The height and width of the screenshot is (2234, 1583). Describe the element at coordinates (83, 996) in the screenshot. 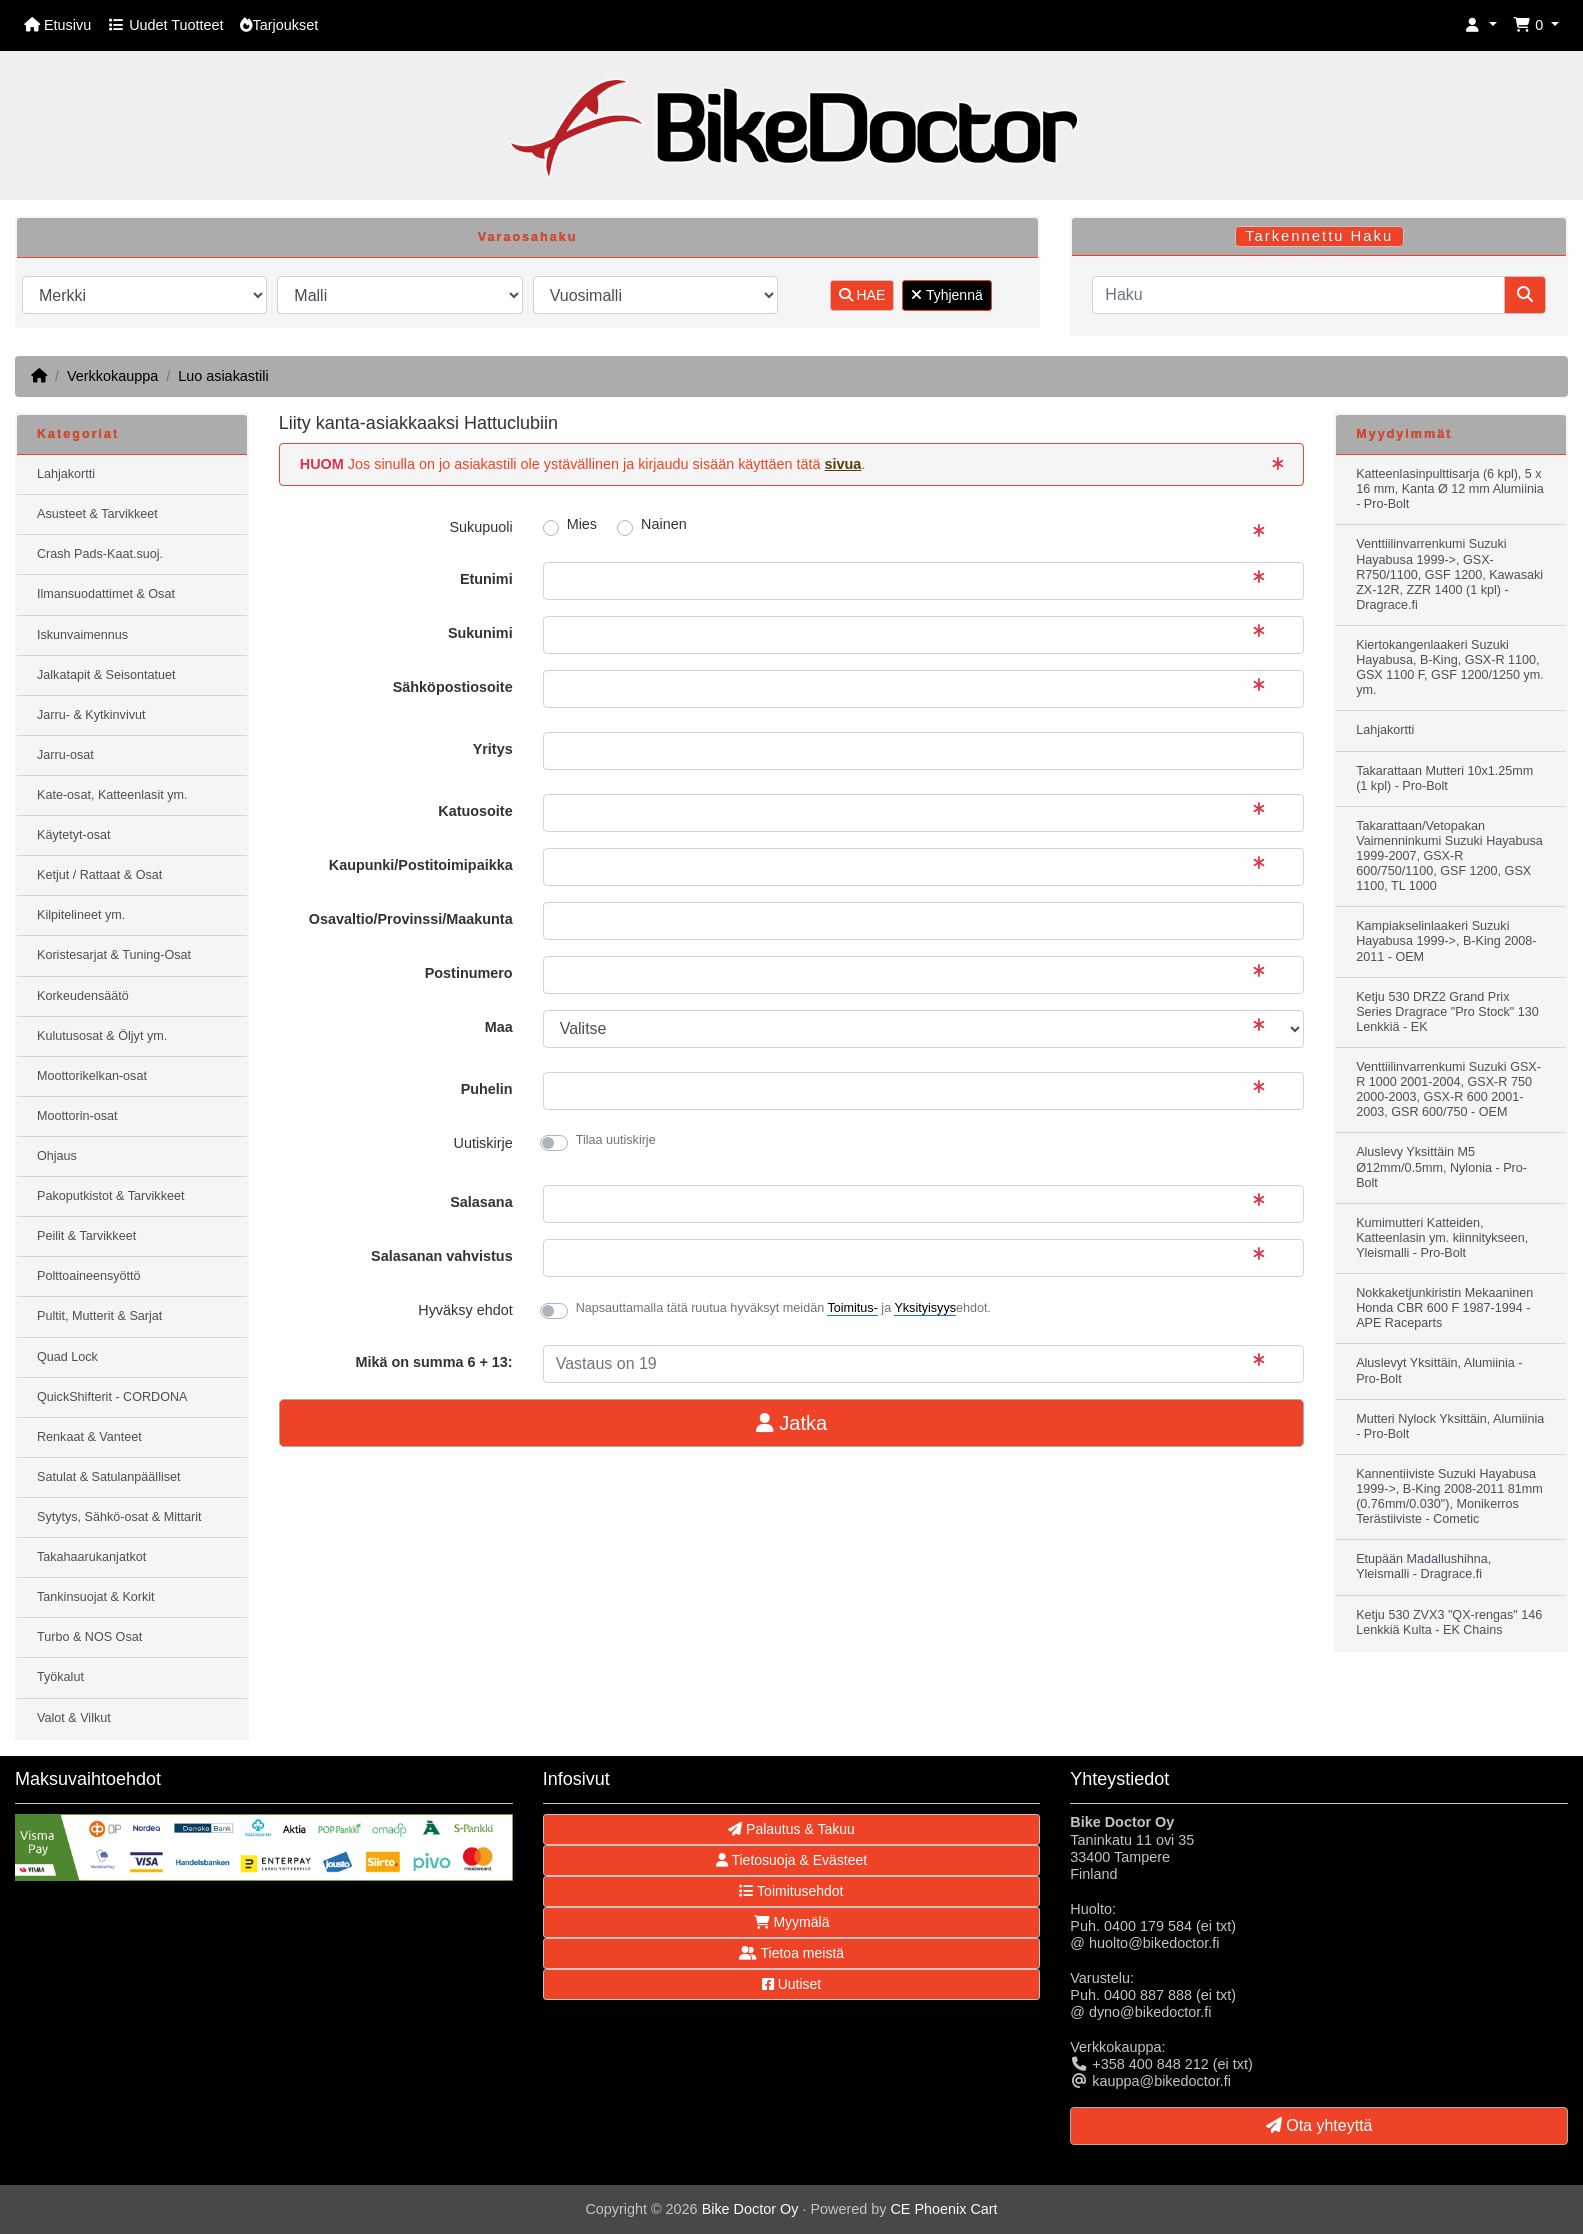

I see `Korkeudensäätö` at that location.